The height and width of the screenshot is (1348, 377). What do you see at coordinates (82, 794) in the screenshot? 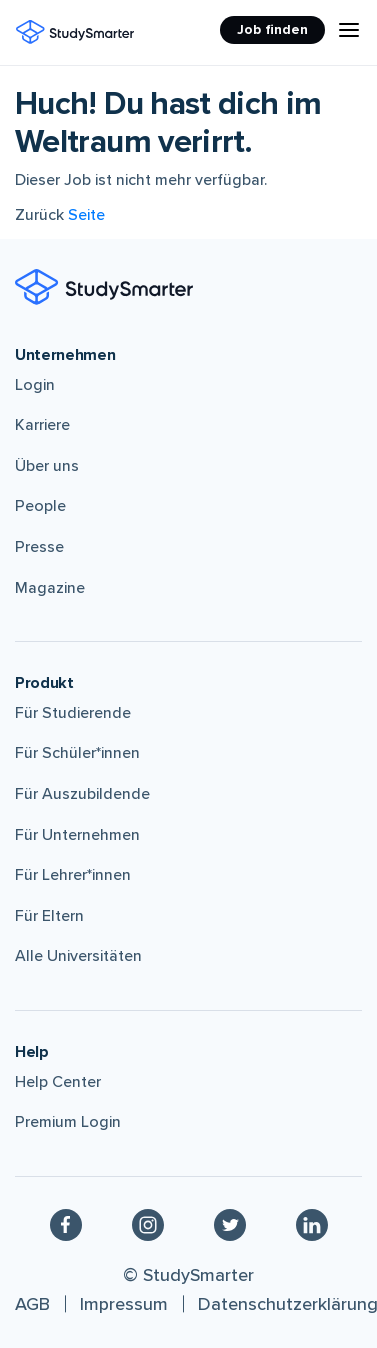
I see `Für Auszubildende` at bounding box center [82, 794].